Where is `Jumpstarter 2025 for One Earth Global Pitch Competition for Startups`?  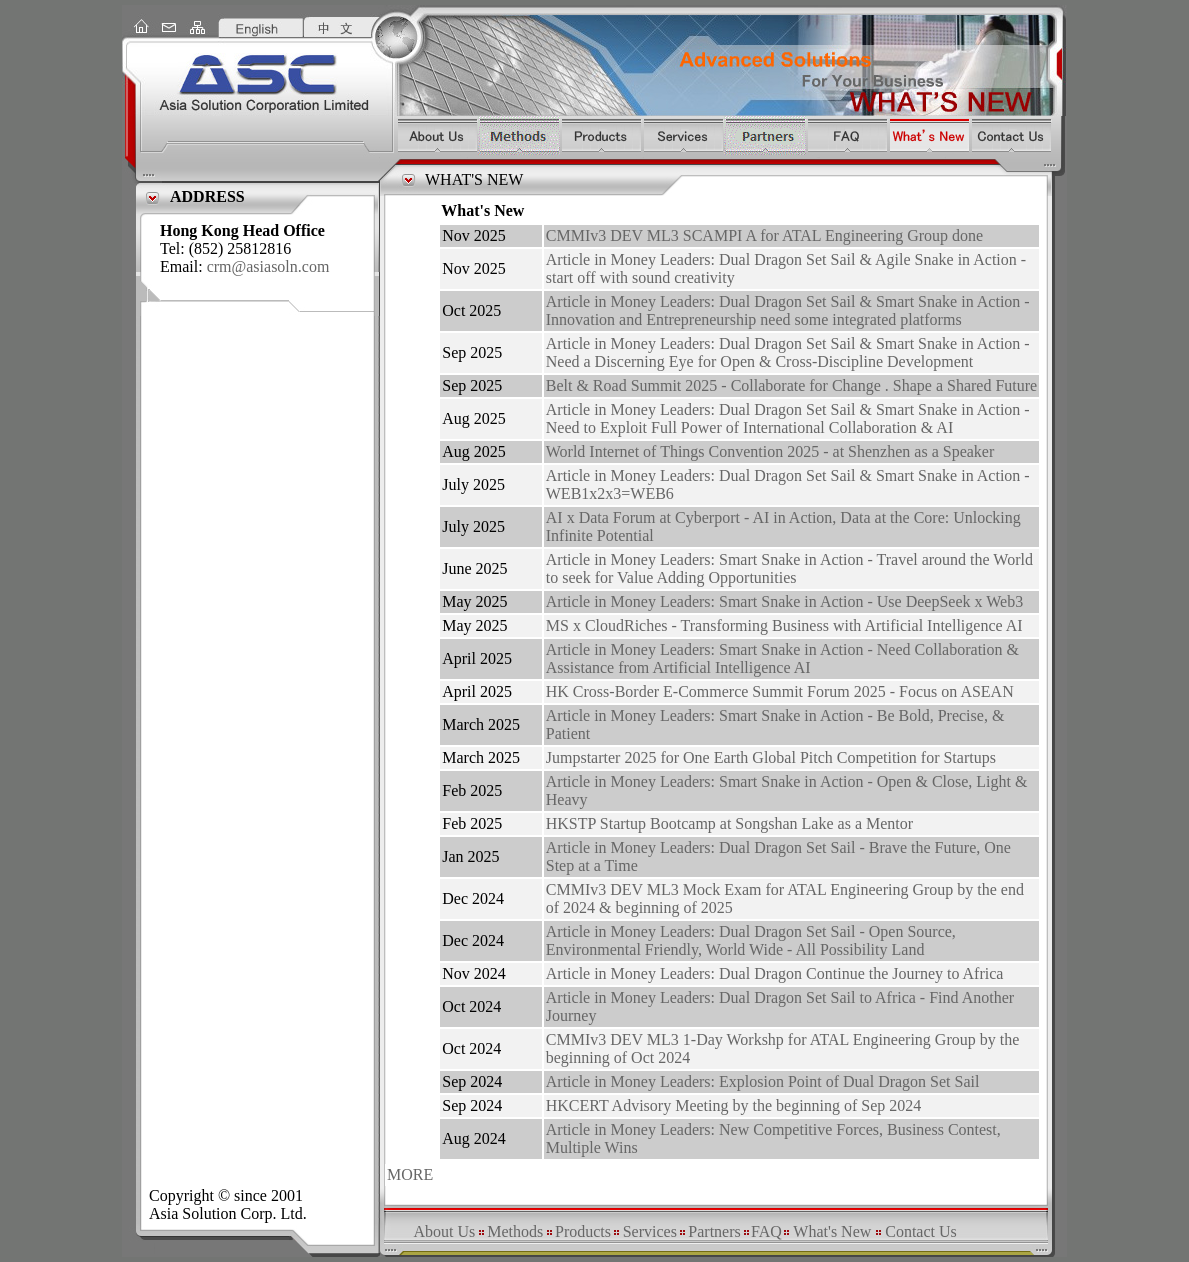
Jumpstarter 2025 for One Earth Global Pitch Competition for Startups is located at coordinates (771, 757).